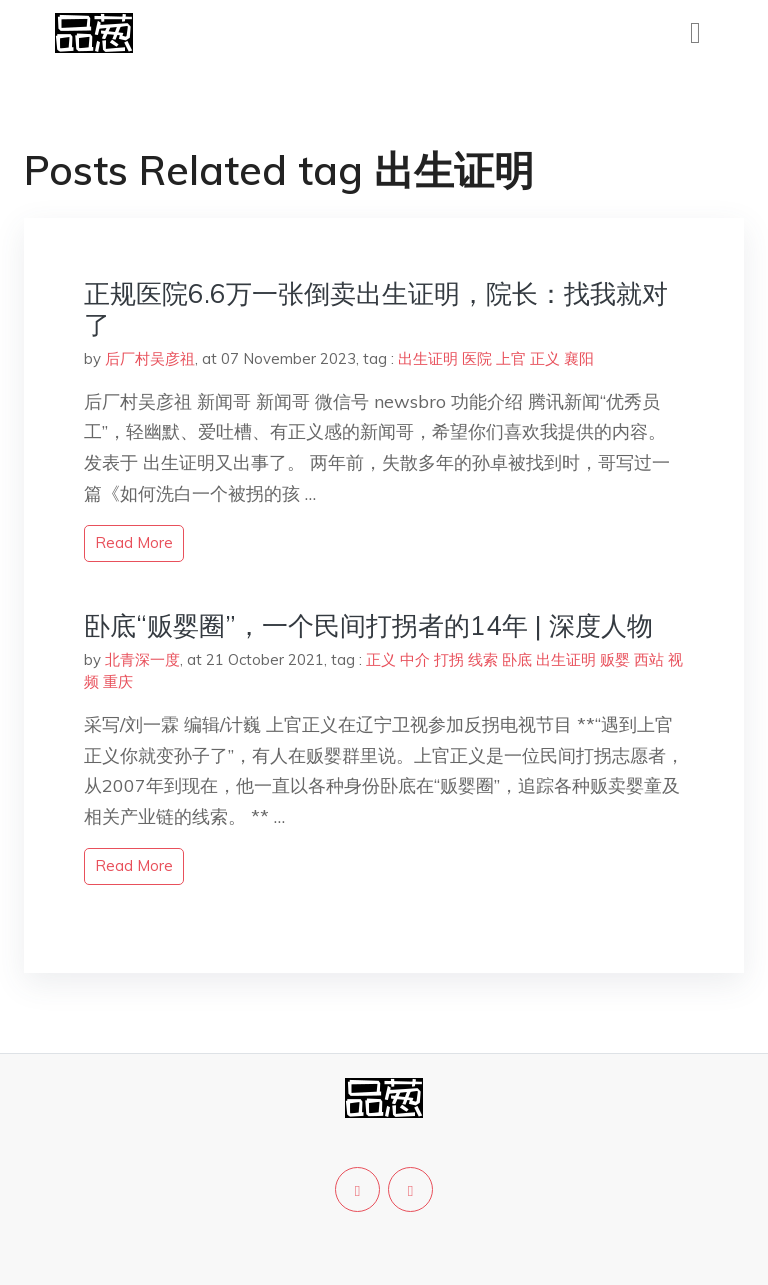  I want to click on 医院, so click(477, 358).